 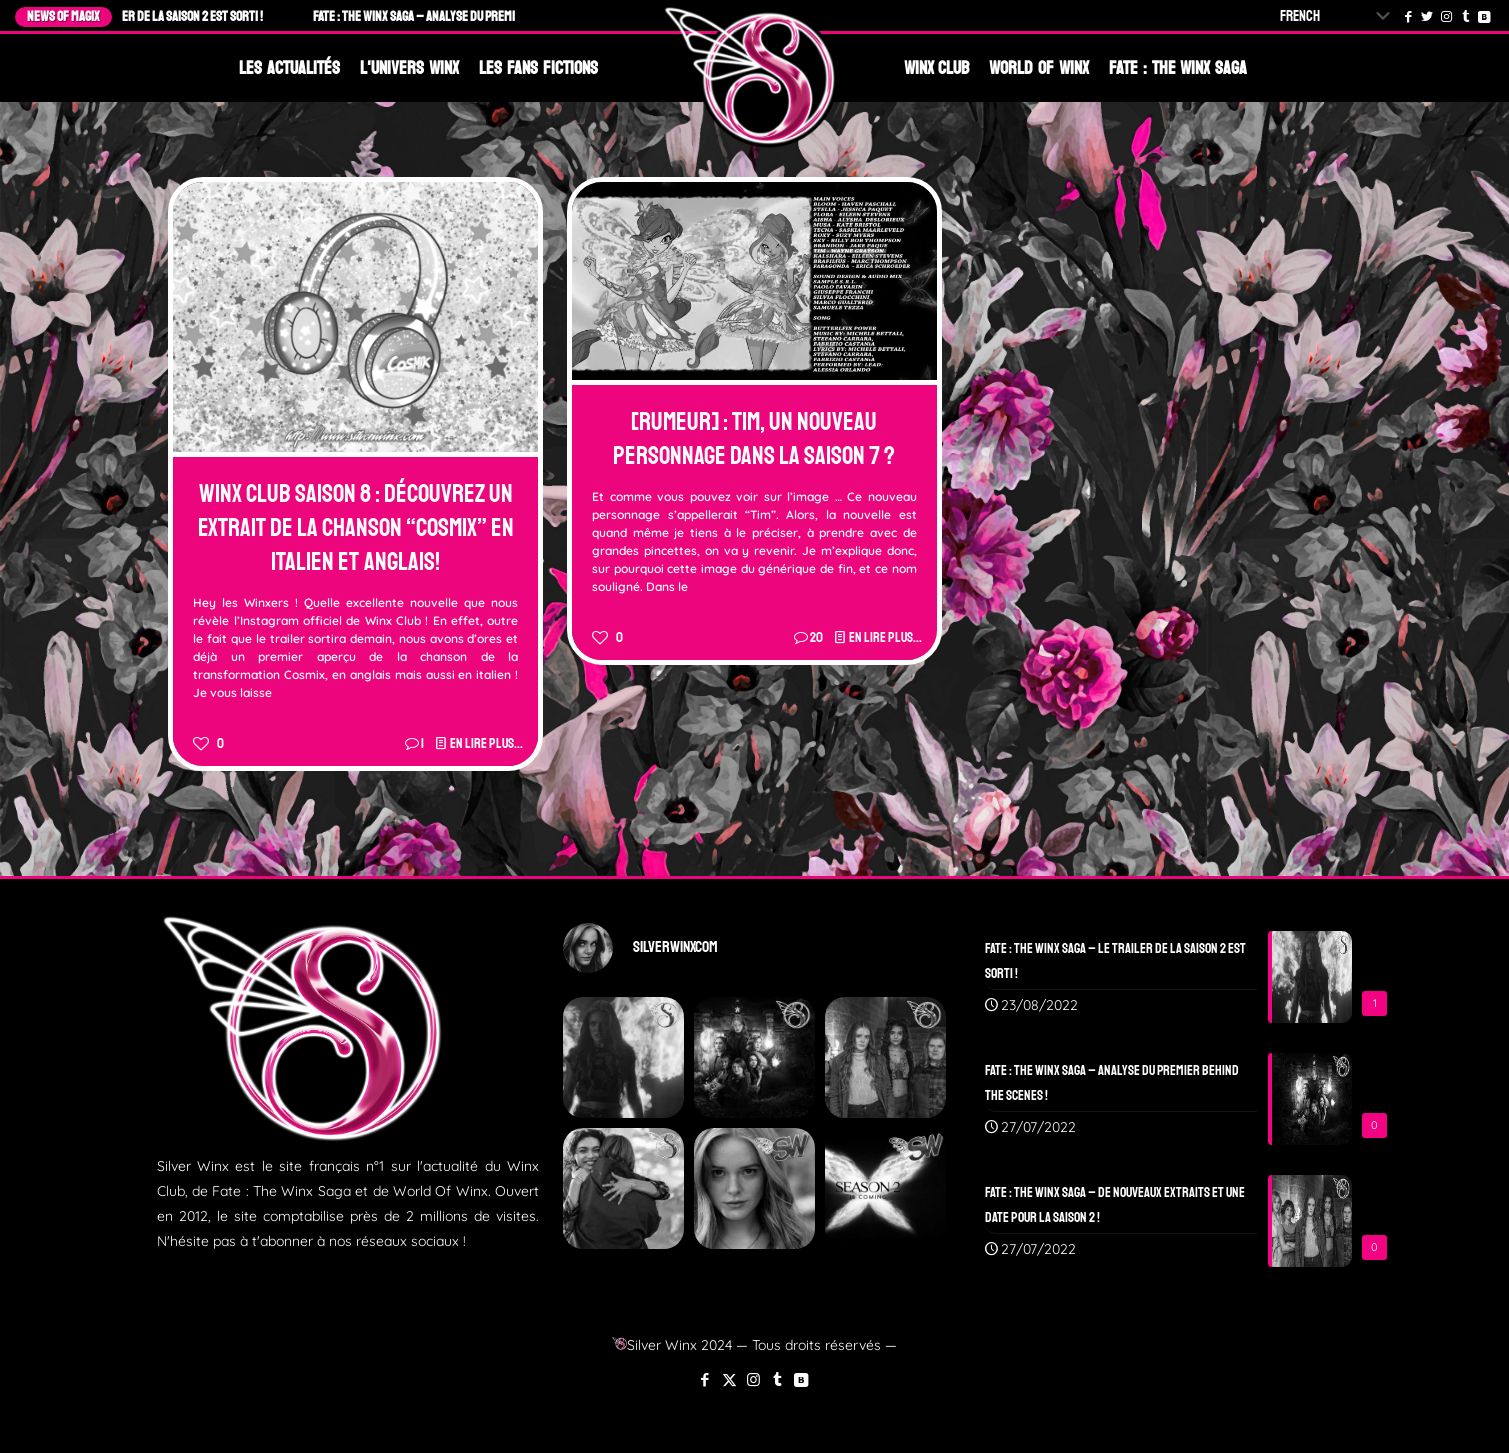 I want to click on Les Fans Fictions, so click(x=538, y=68).